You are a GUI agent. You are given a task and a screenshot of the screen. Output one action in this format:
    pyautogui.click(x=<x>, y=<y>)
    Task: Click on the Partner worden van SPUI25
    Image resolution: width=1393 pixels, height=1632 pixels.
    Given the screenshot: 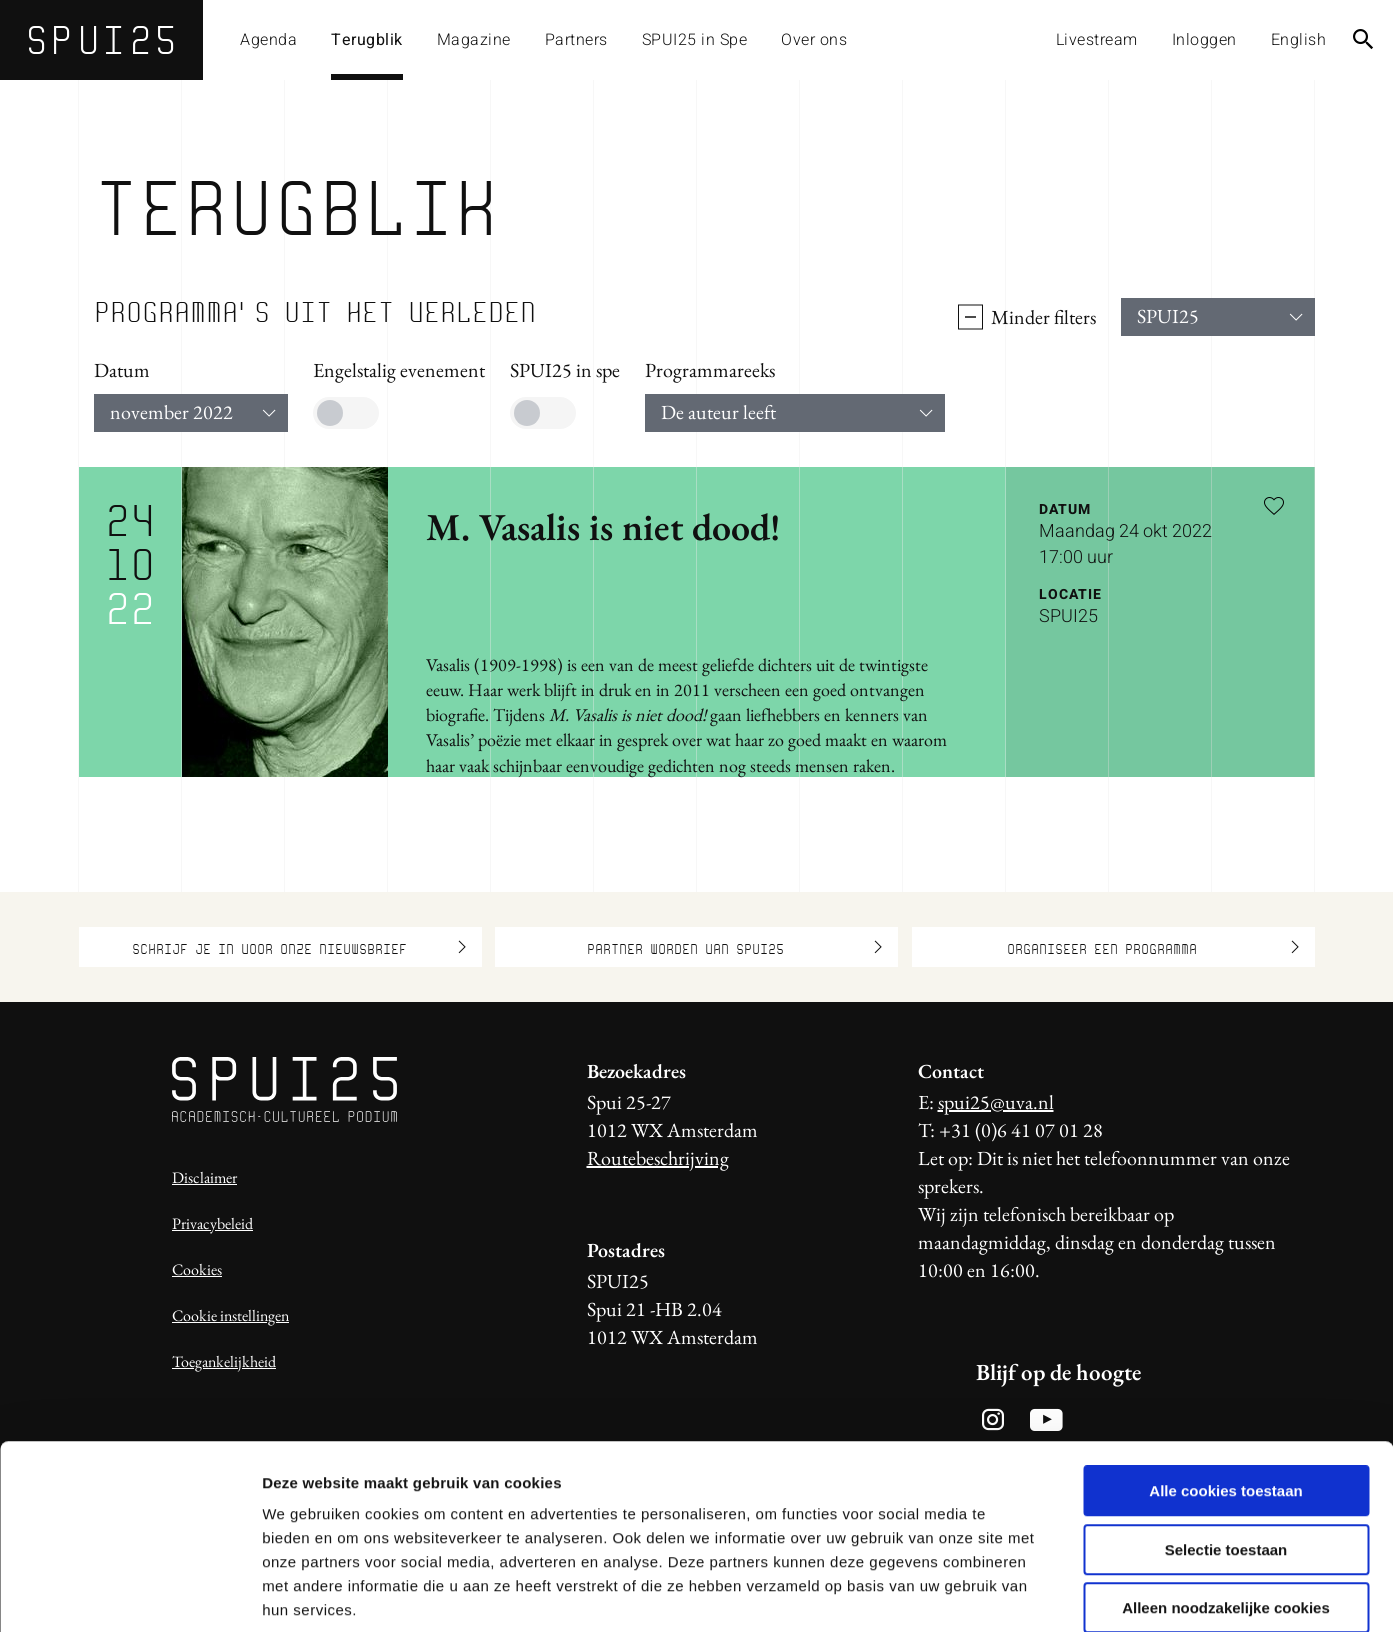 What is the action you would take?
    pyautogui.click(x=734, y=947)
    